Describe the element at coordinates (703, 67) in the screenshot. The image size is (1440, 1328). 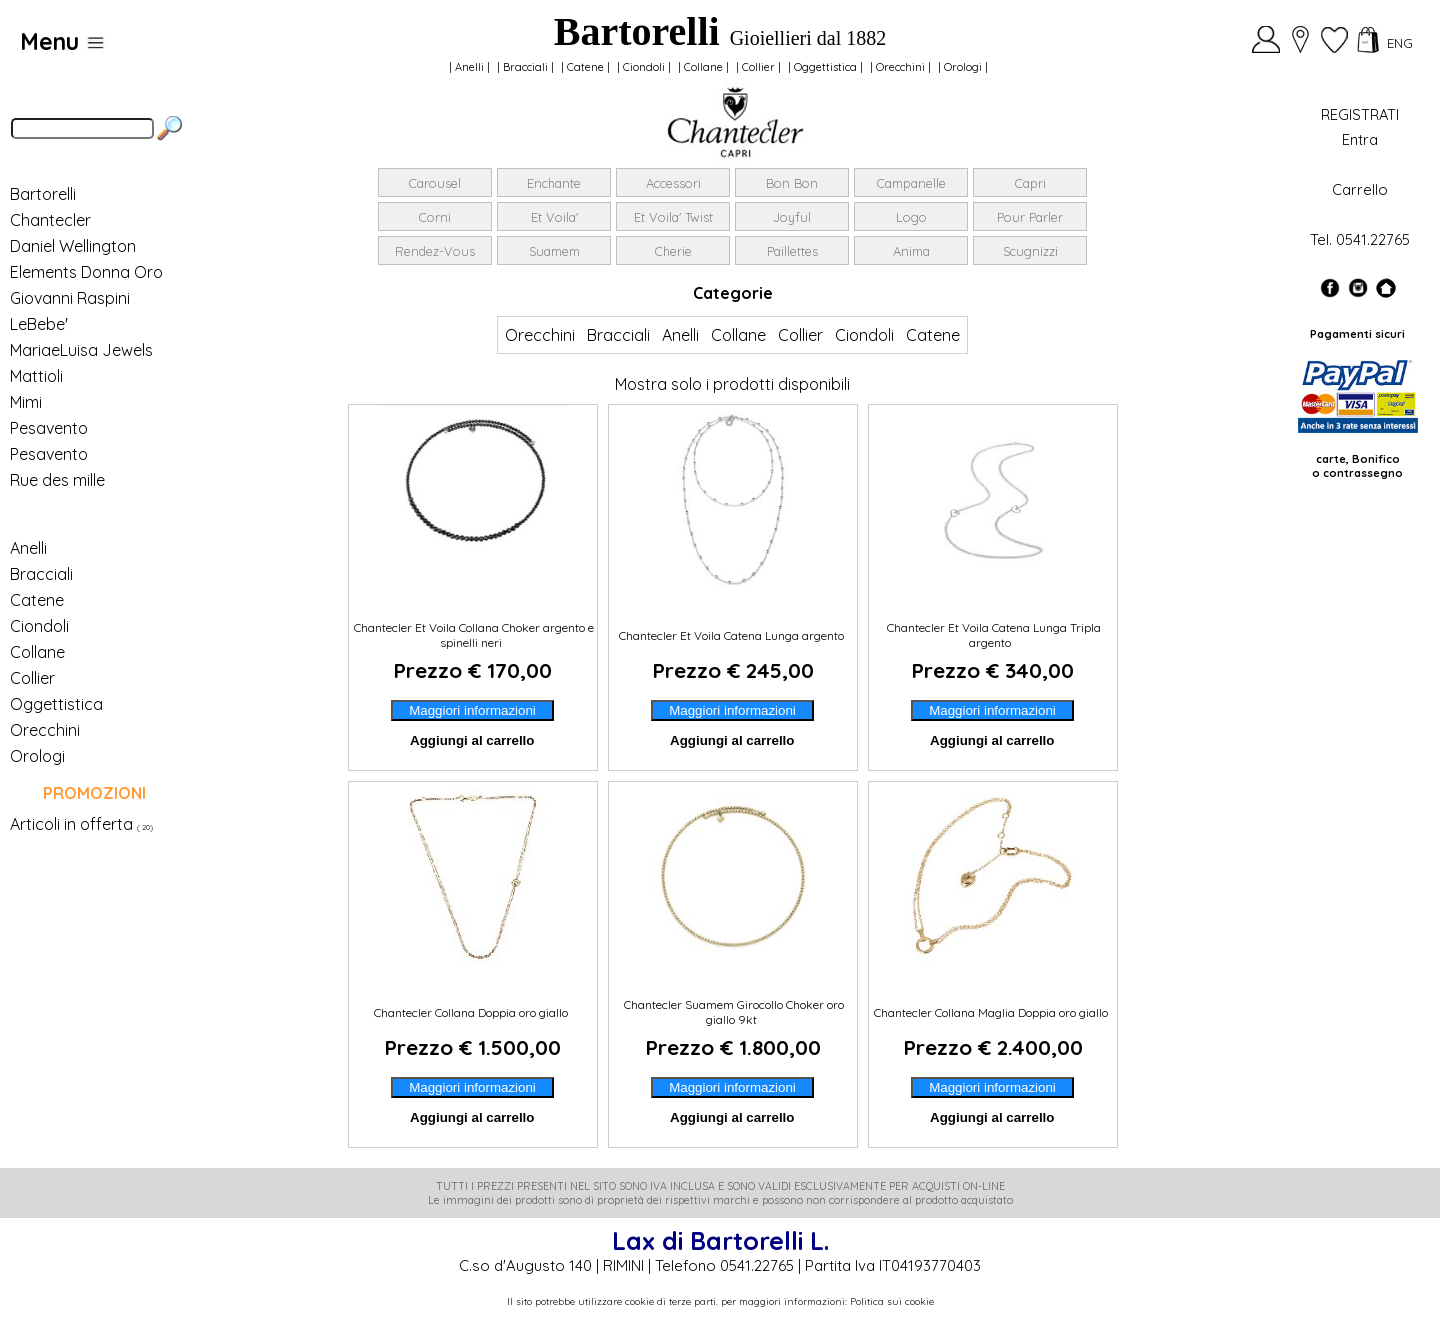
I see `Collane` at that location.